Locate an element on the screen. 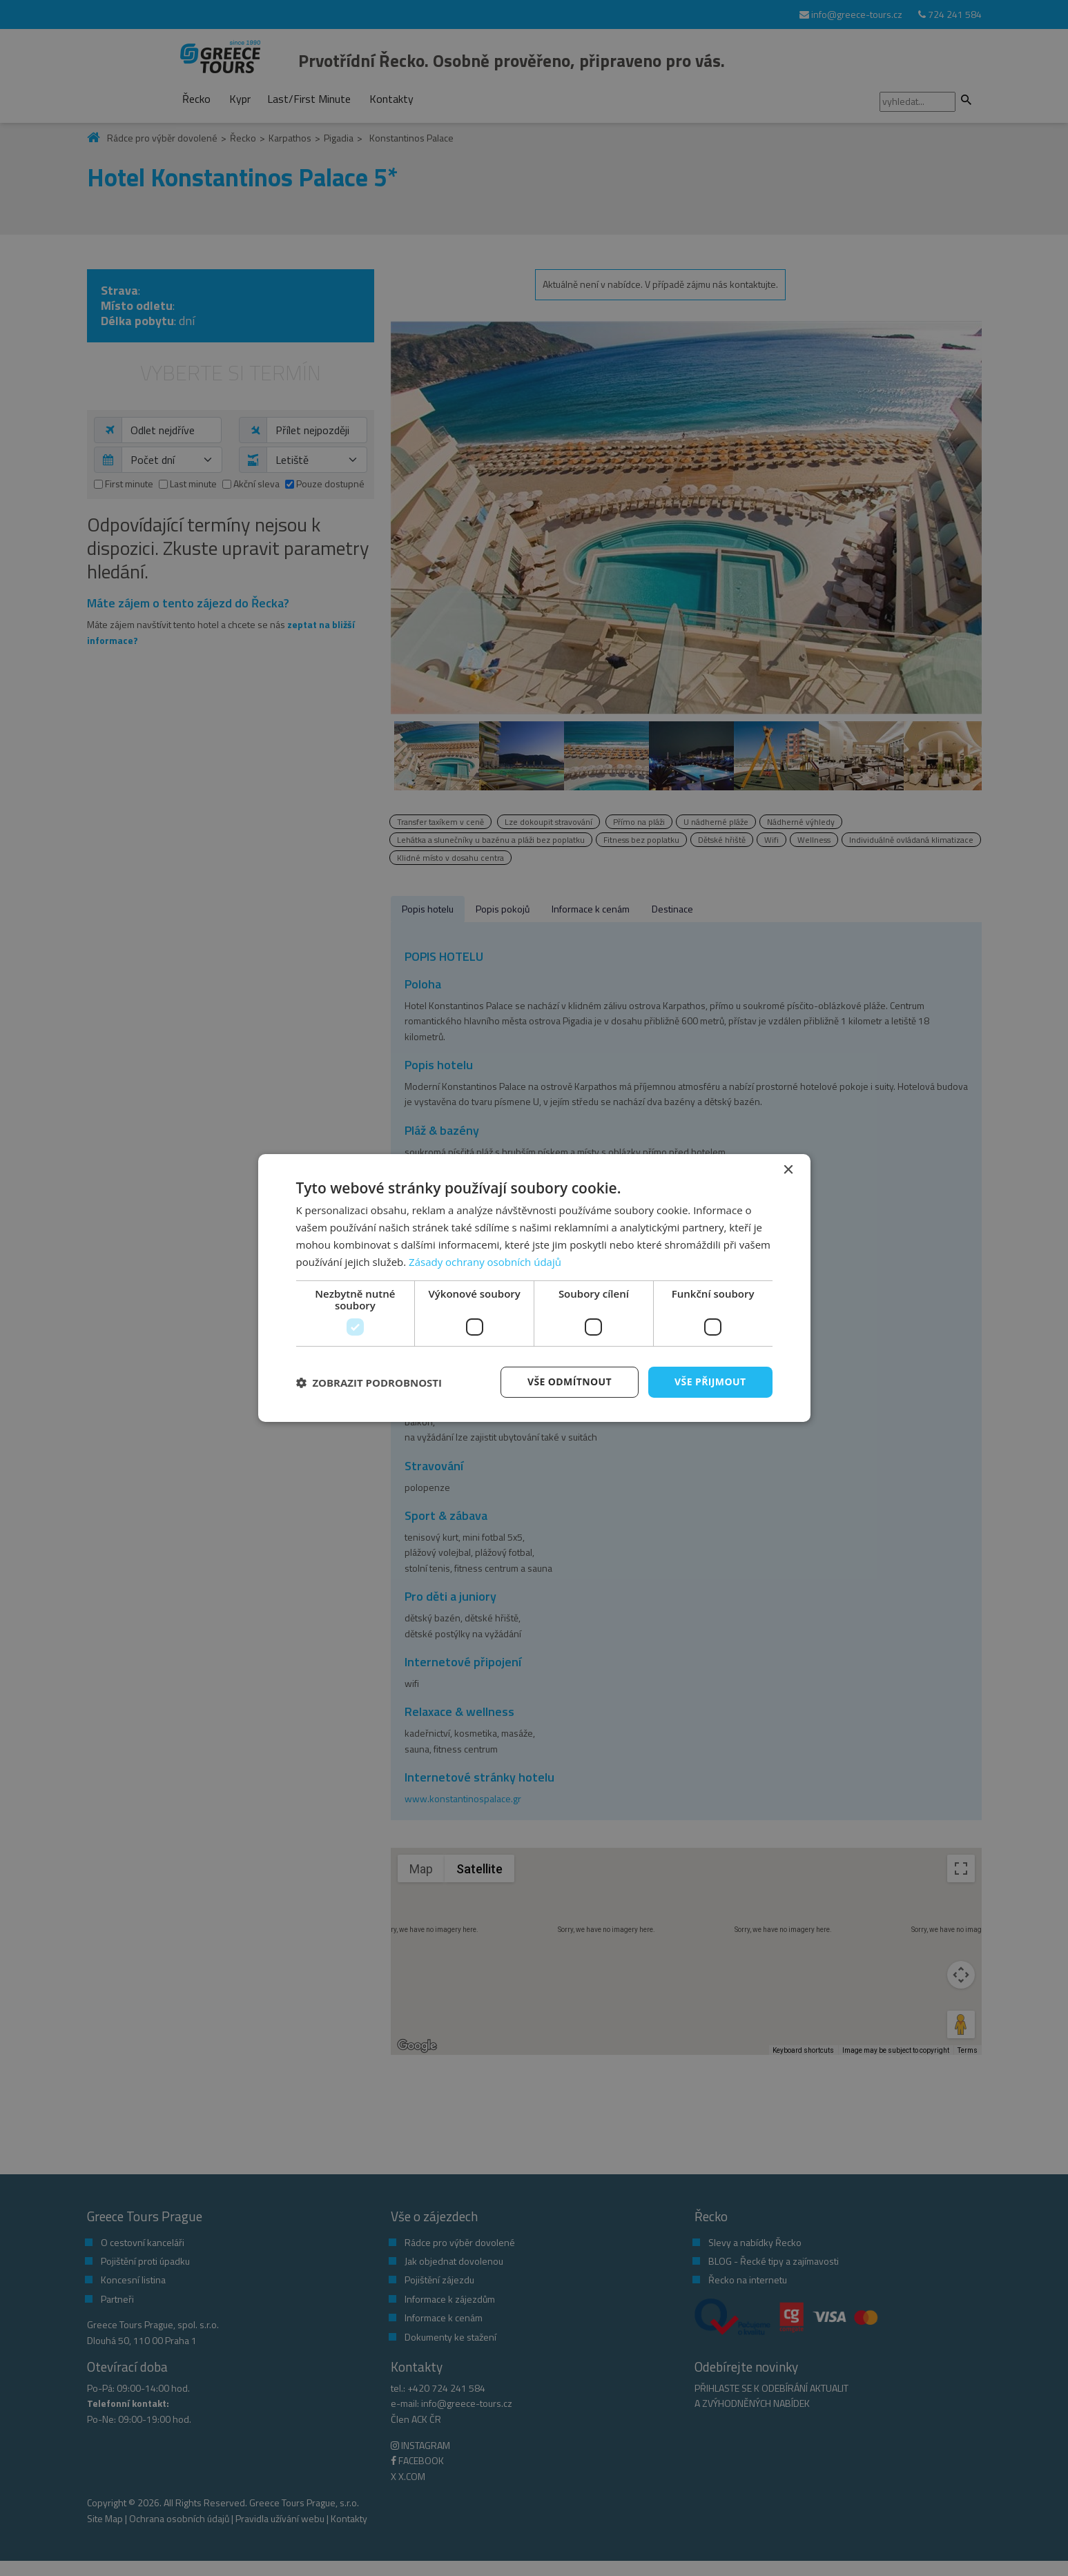 The width and height of the screenshot is (1068, 2576). Zásady ochrany osobních údajů [Zásady ochrany osobních údajů, opens a new window] is located at coordinates (485, 1262).